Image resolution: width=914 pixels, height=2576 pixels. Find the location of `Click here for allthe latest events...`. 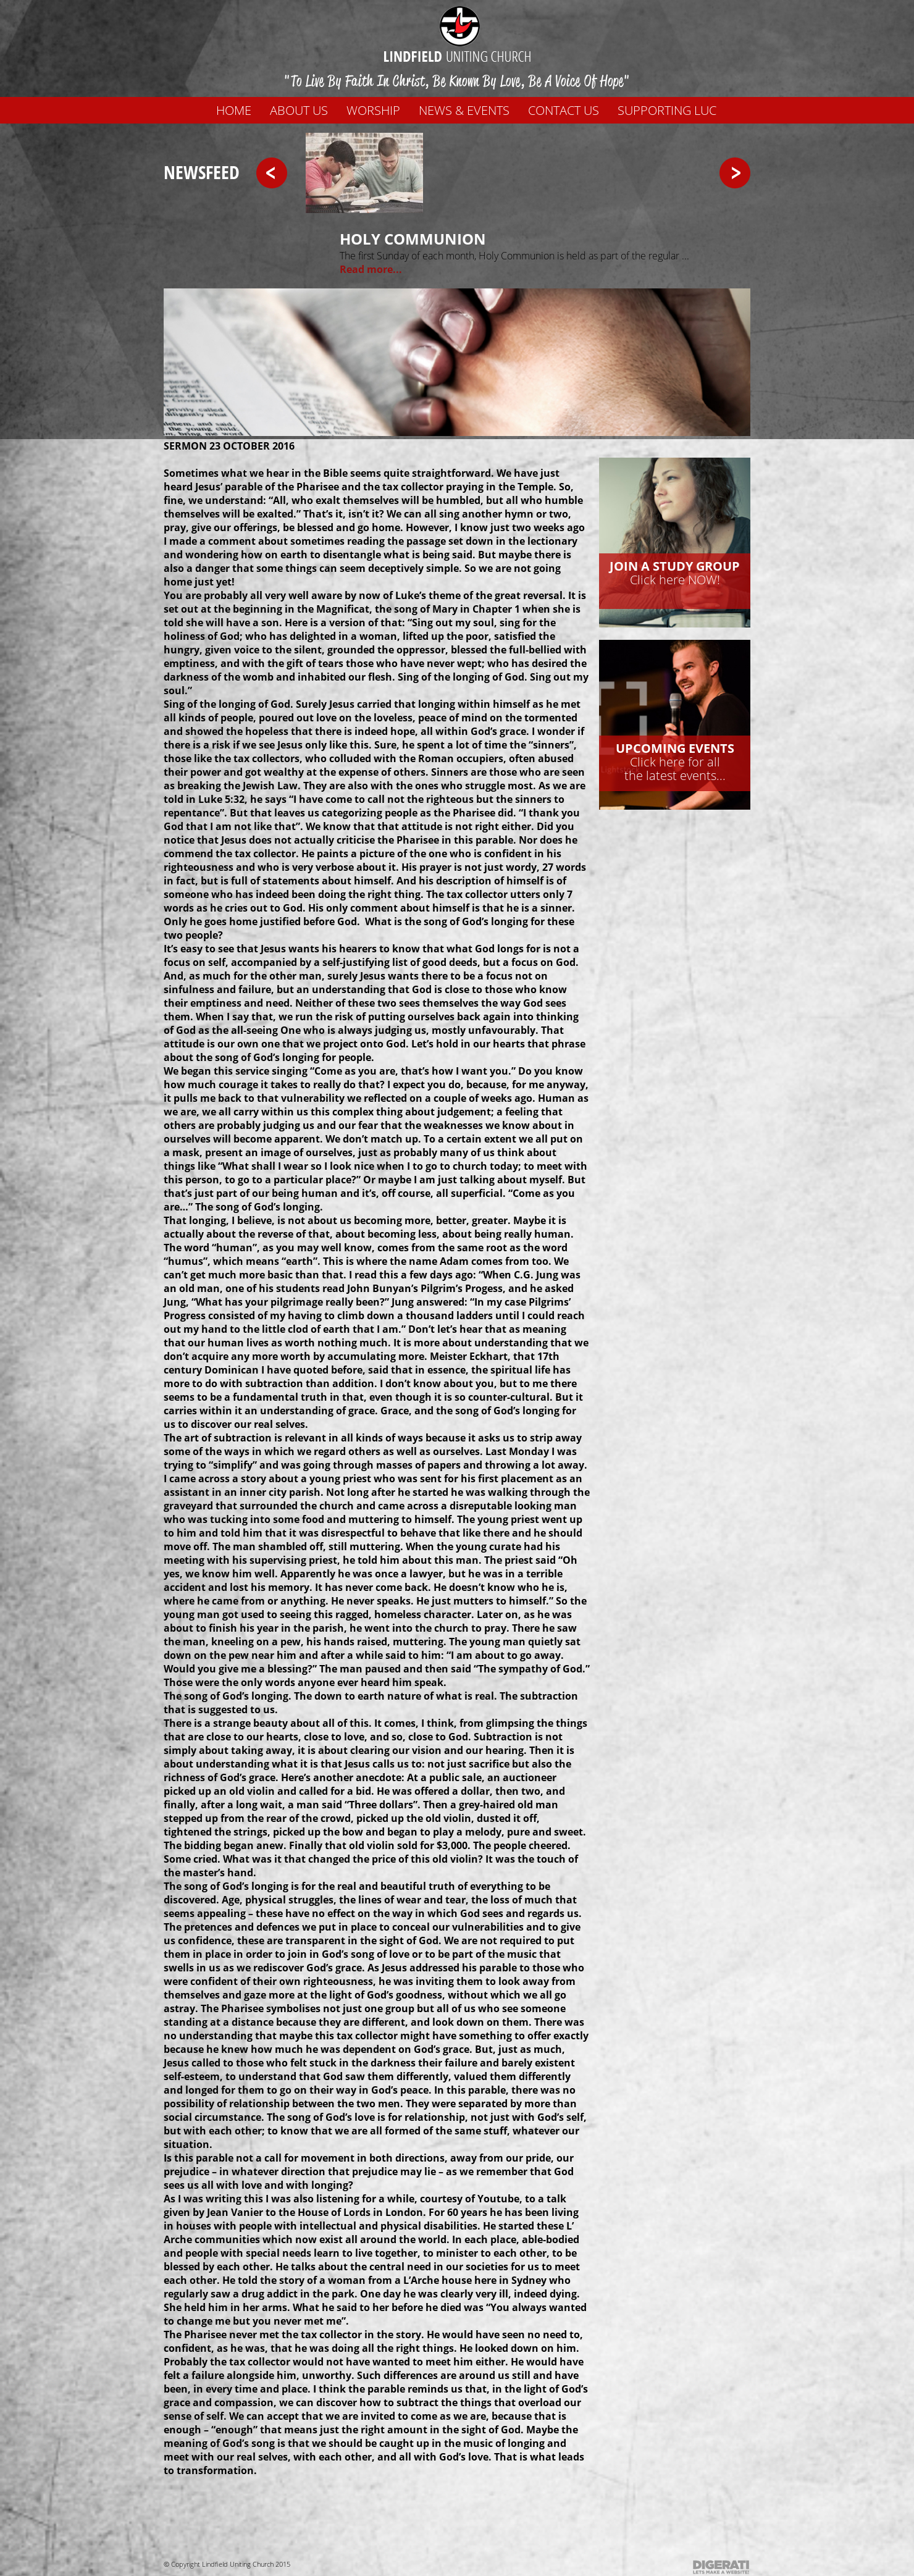

Click here for allthe latest events... is located at coordinates (675, 762).